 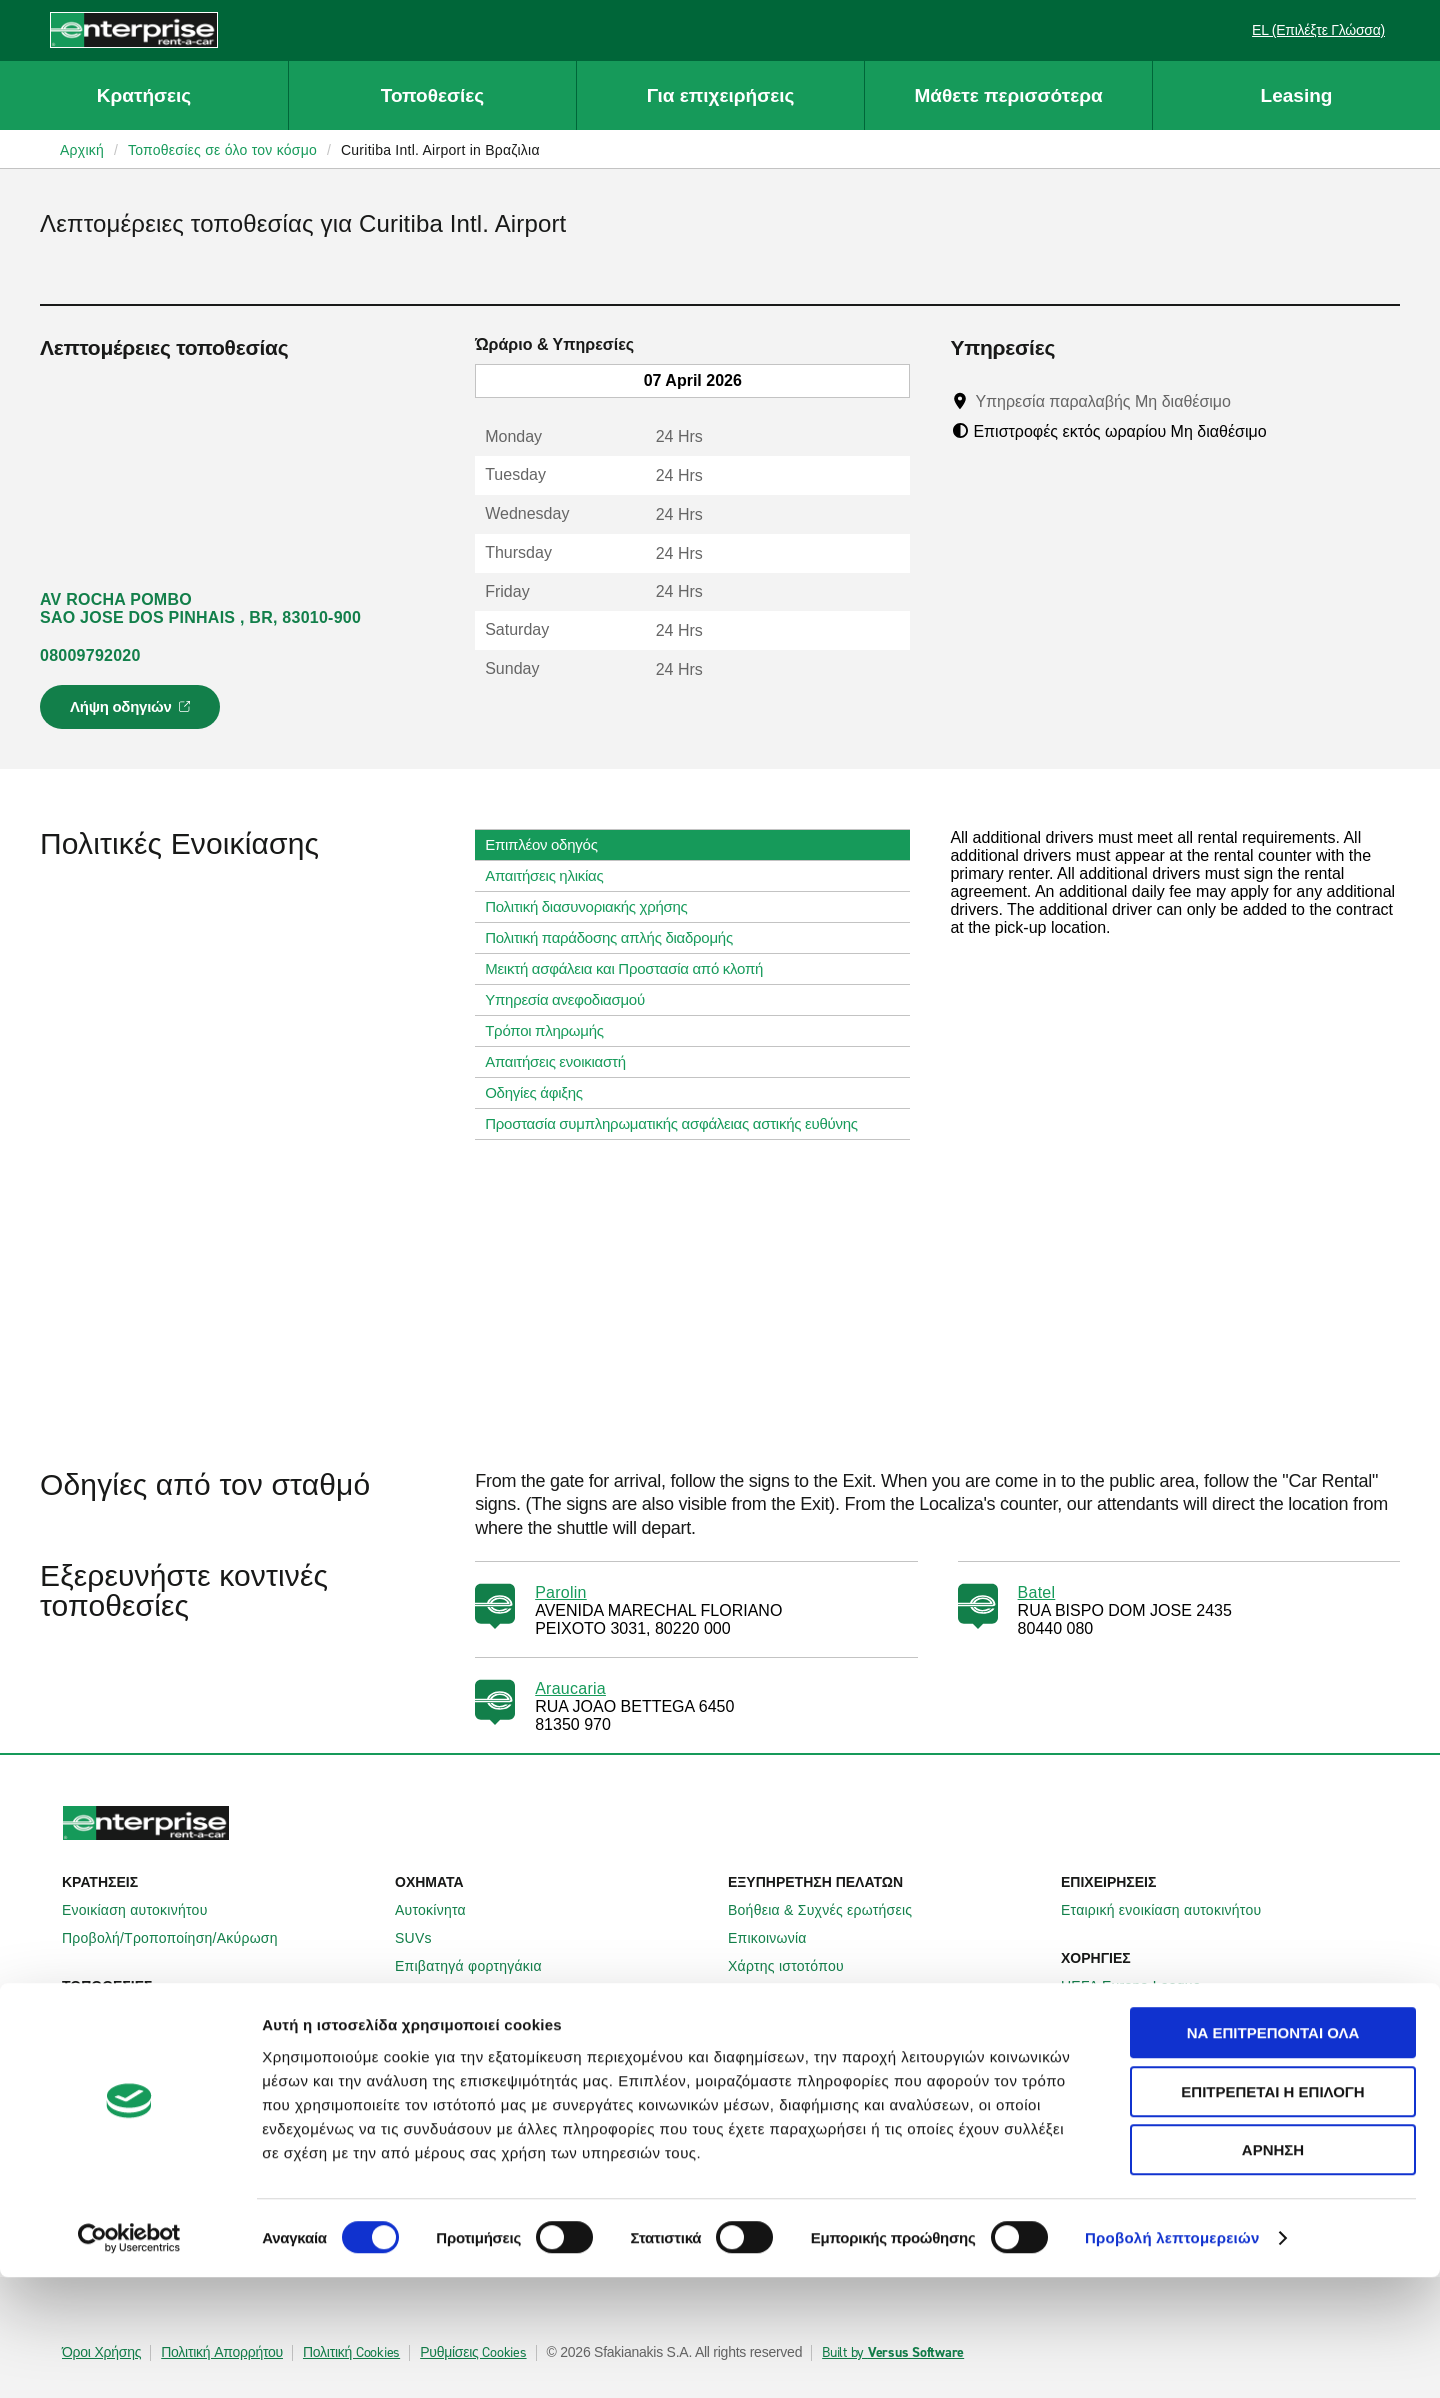 I want to click on UEFA Europa League, so click(x=1142, y=1986).